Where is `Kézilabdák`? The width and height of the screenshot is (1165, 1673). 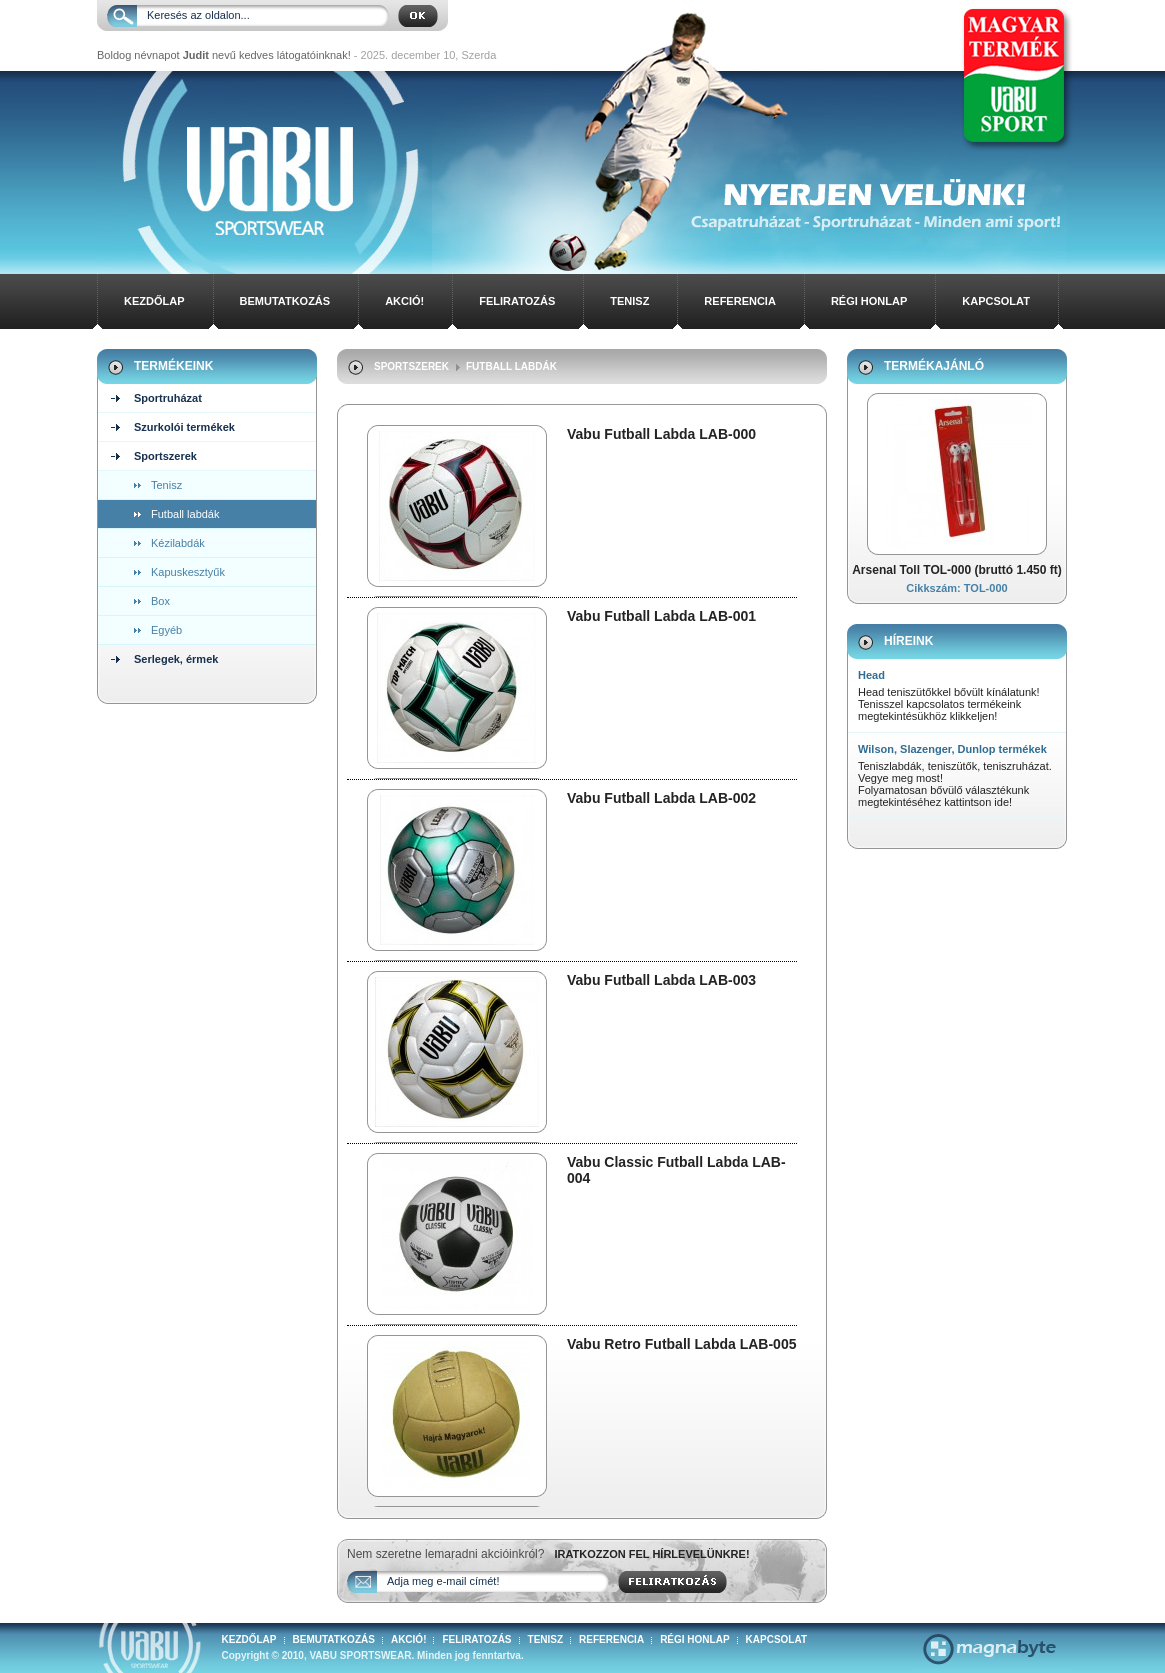
Kézilabdák is located at coordinates (178, 543).